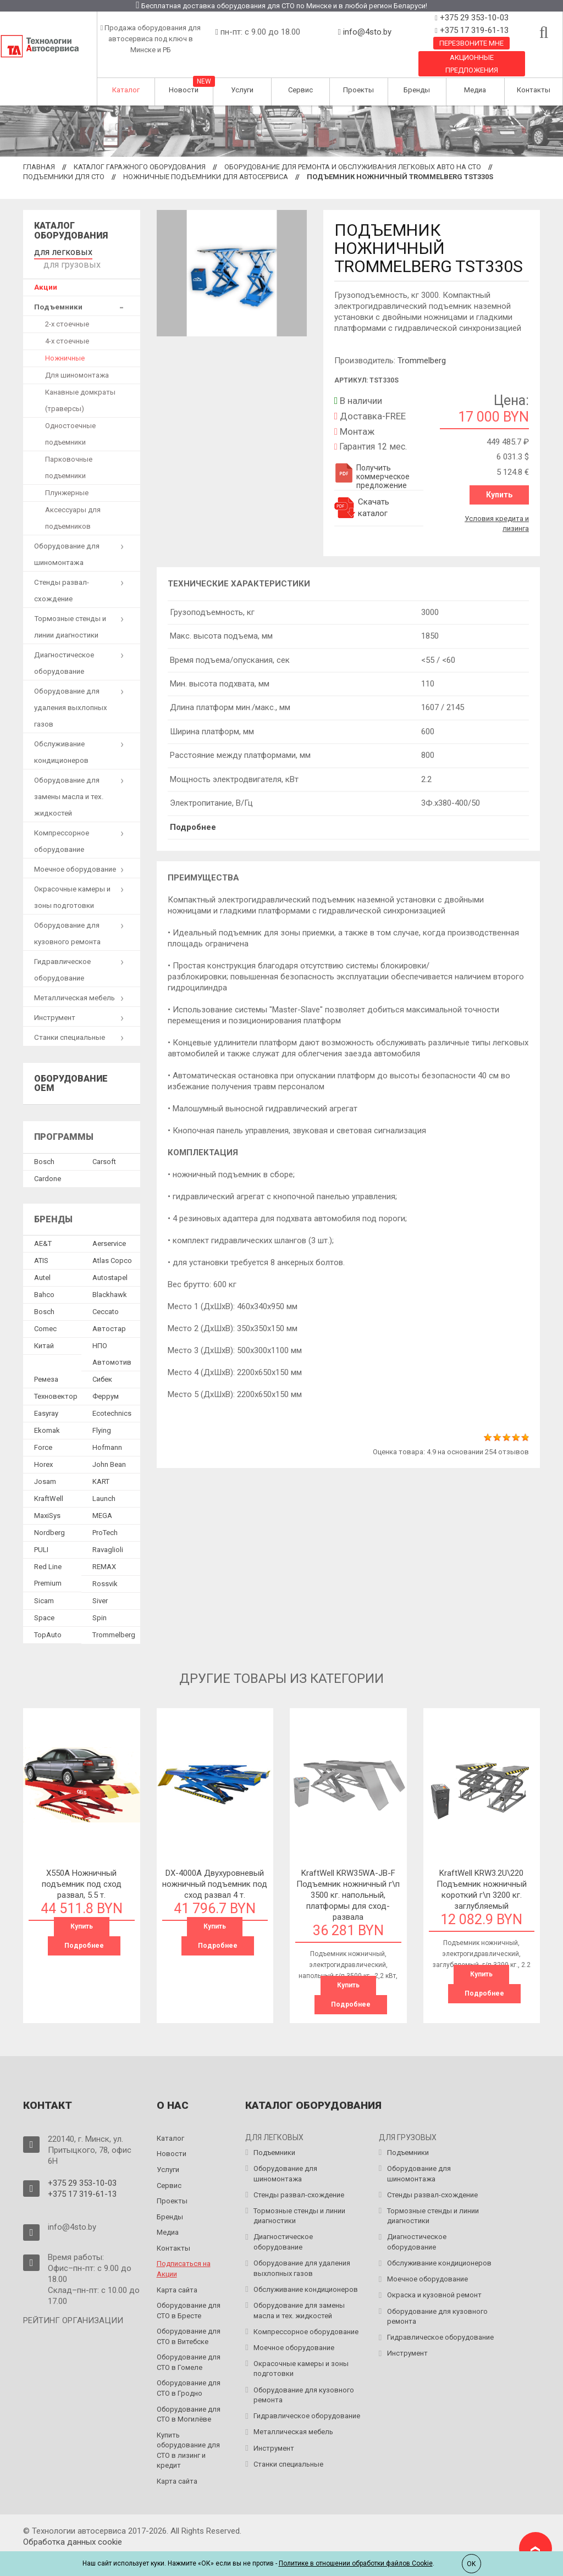 The image size is (563, 2576). I want to click on Контакты, so click(533, 90).